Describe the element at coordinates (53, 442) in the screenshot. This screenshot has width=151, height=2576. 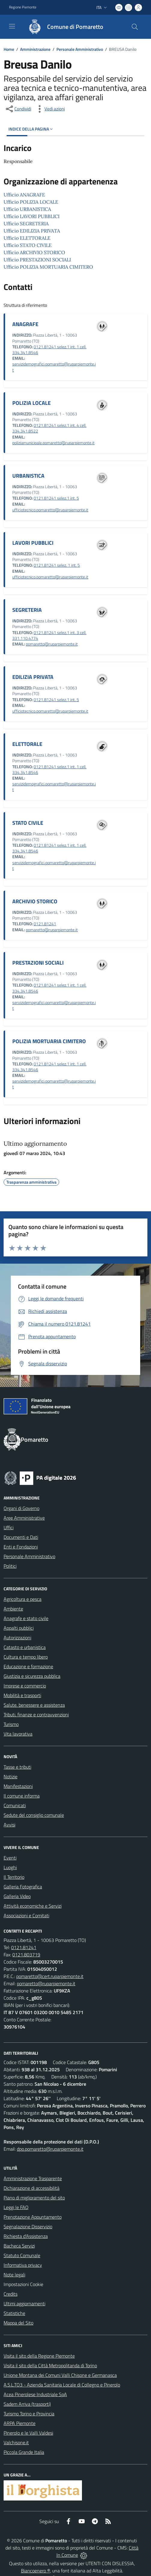
I see `poliziamunicipale.pomaretto@ruparpiemonte.it` at that location.